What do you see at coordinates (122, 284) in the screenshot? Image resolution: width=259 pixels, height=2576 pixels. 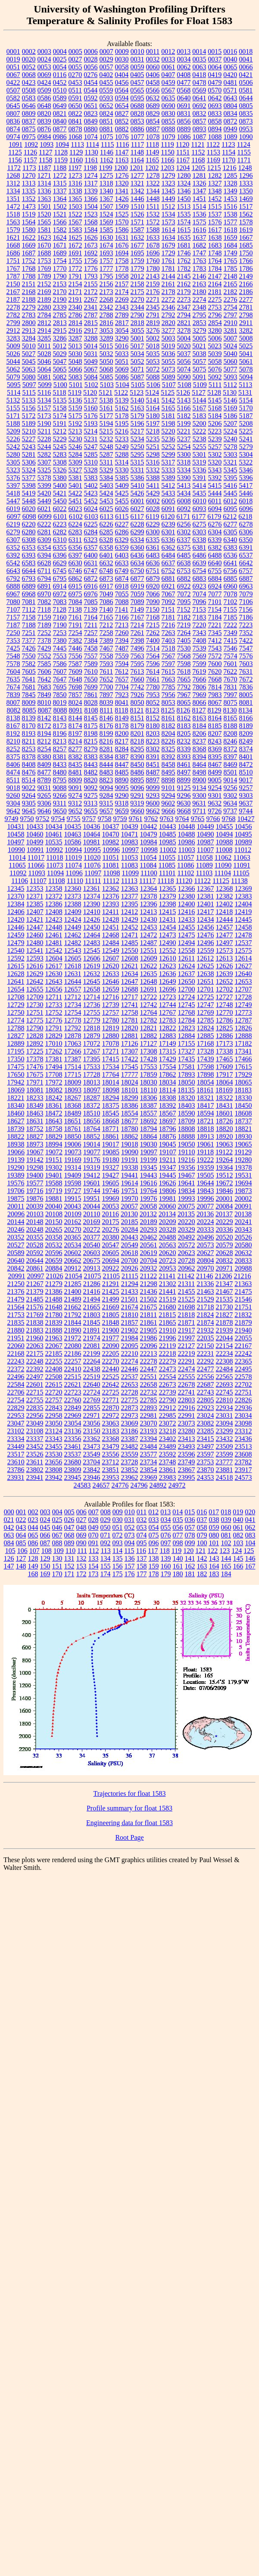 I see `2157` at bounding box center [122, 284].